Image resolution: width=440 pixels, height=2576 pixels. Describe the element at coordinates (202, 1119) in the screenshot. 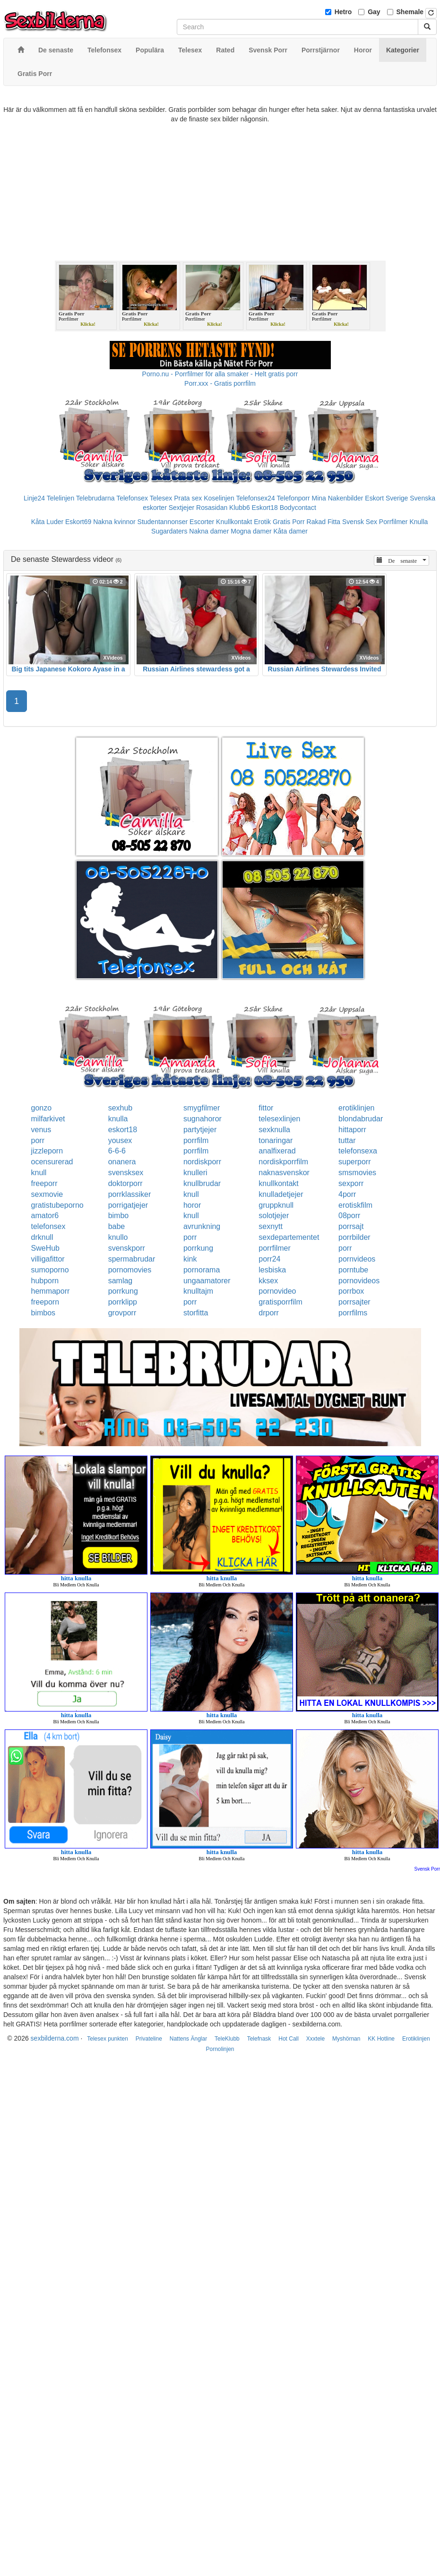

I see `sugnahoror` at that location.